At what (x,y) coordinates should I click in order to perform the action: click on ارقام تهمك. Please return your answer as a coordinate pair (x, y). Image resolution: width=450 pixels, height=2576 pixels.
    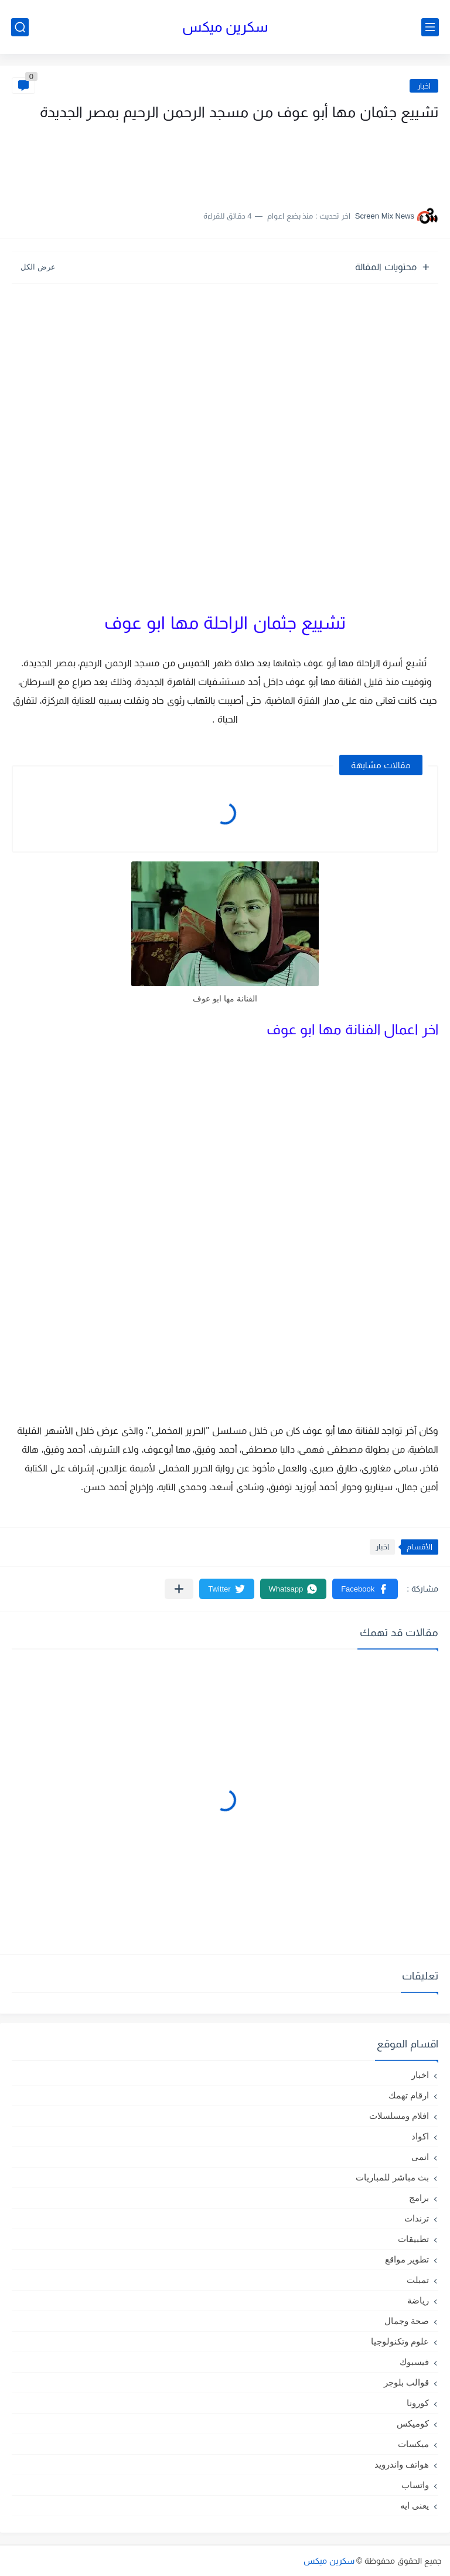
    Looking at the image, I should click on (408, 2095).